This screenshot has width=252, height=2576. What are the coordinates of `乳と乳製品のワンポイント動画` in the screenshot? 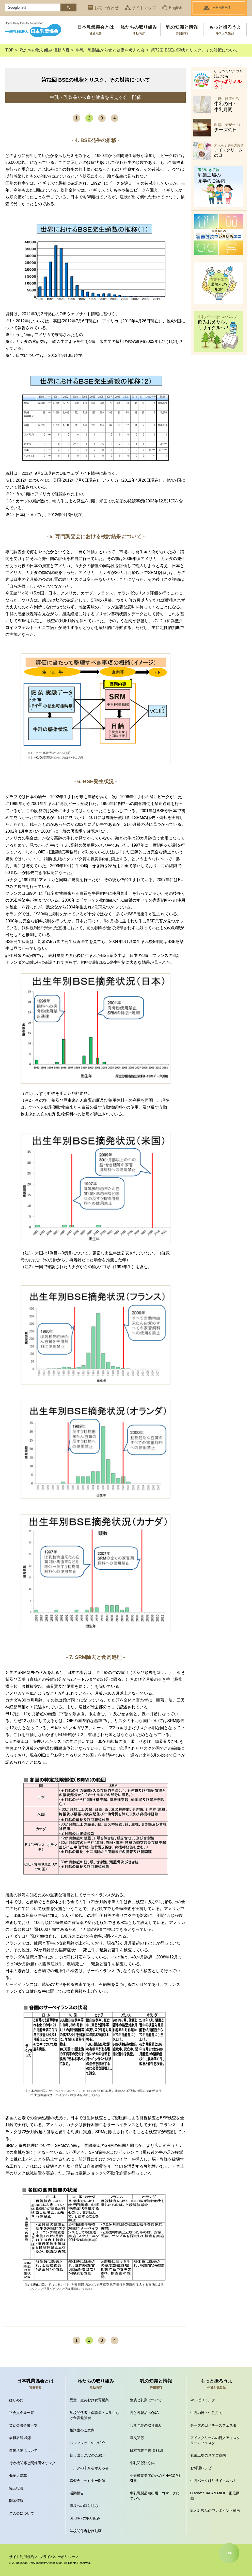 It's located at (215, 2511).